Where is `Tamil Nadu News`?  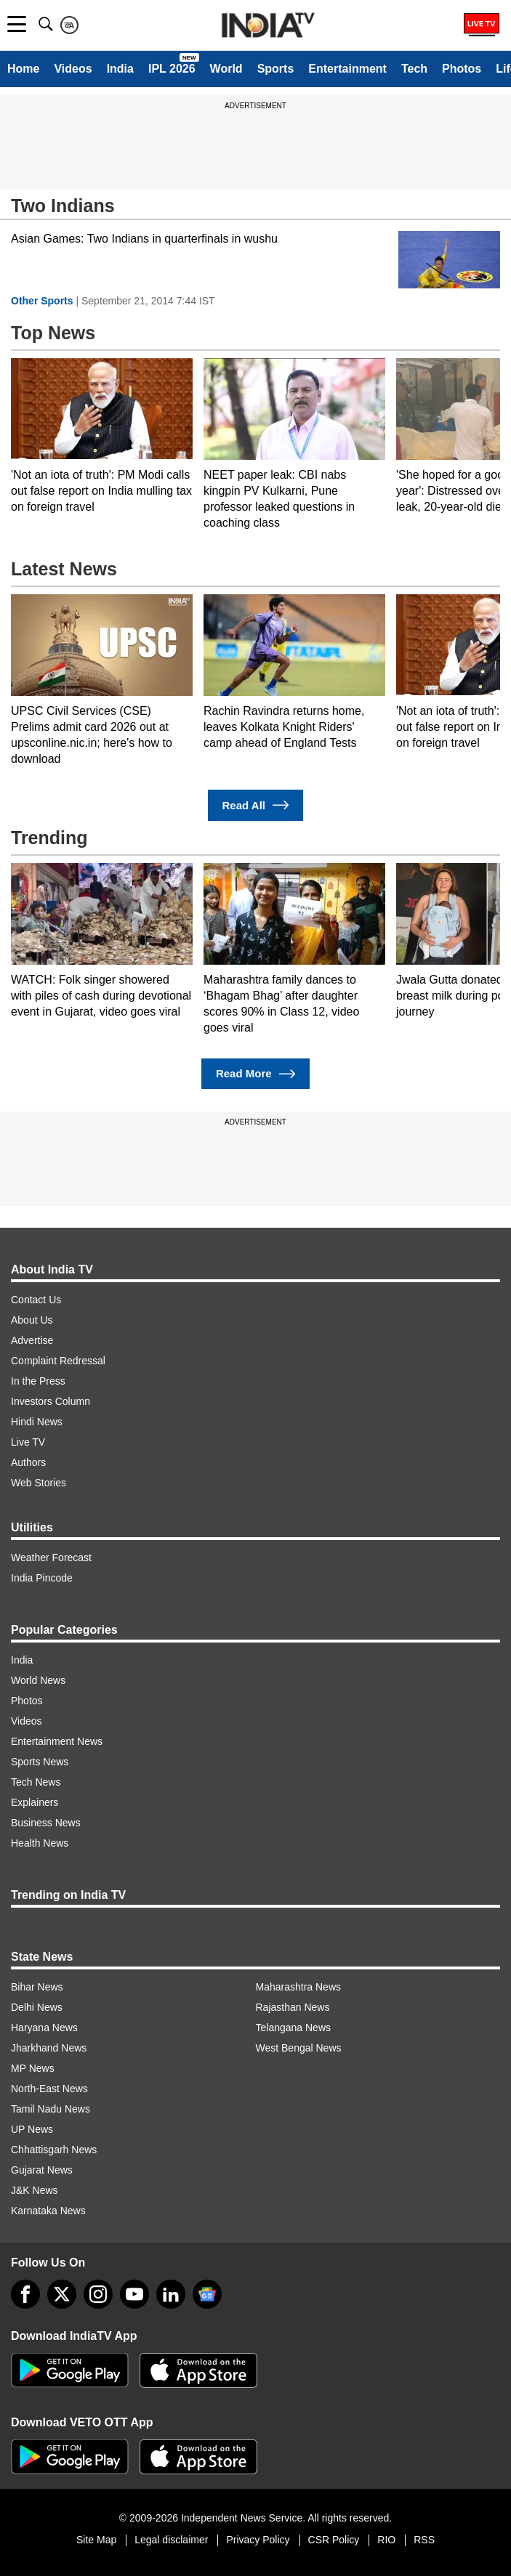 Tamil Nadu News is located at coordinates (50, 2109).